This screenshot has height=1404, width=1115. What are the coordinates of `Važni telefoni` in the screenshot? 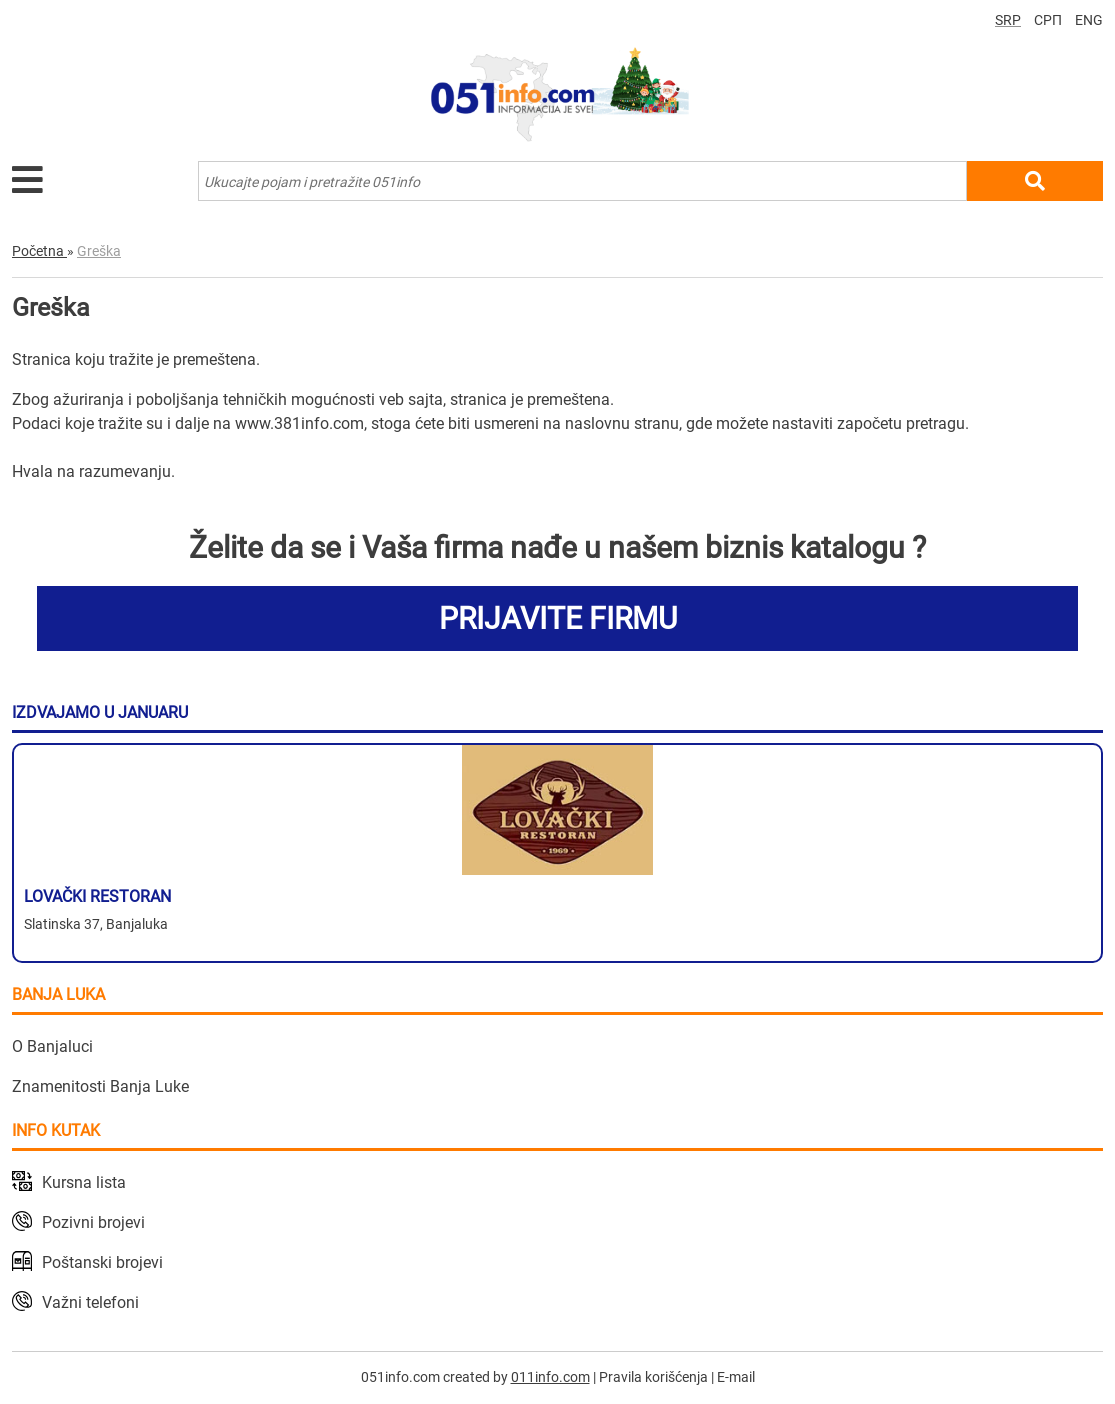 It's located at (90, 1302).